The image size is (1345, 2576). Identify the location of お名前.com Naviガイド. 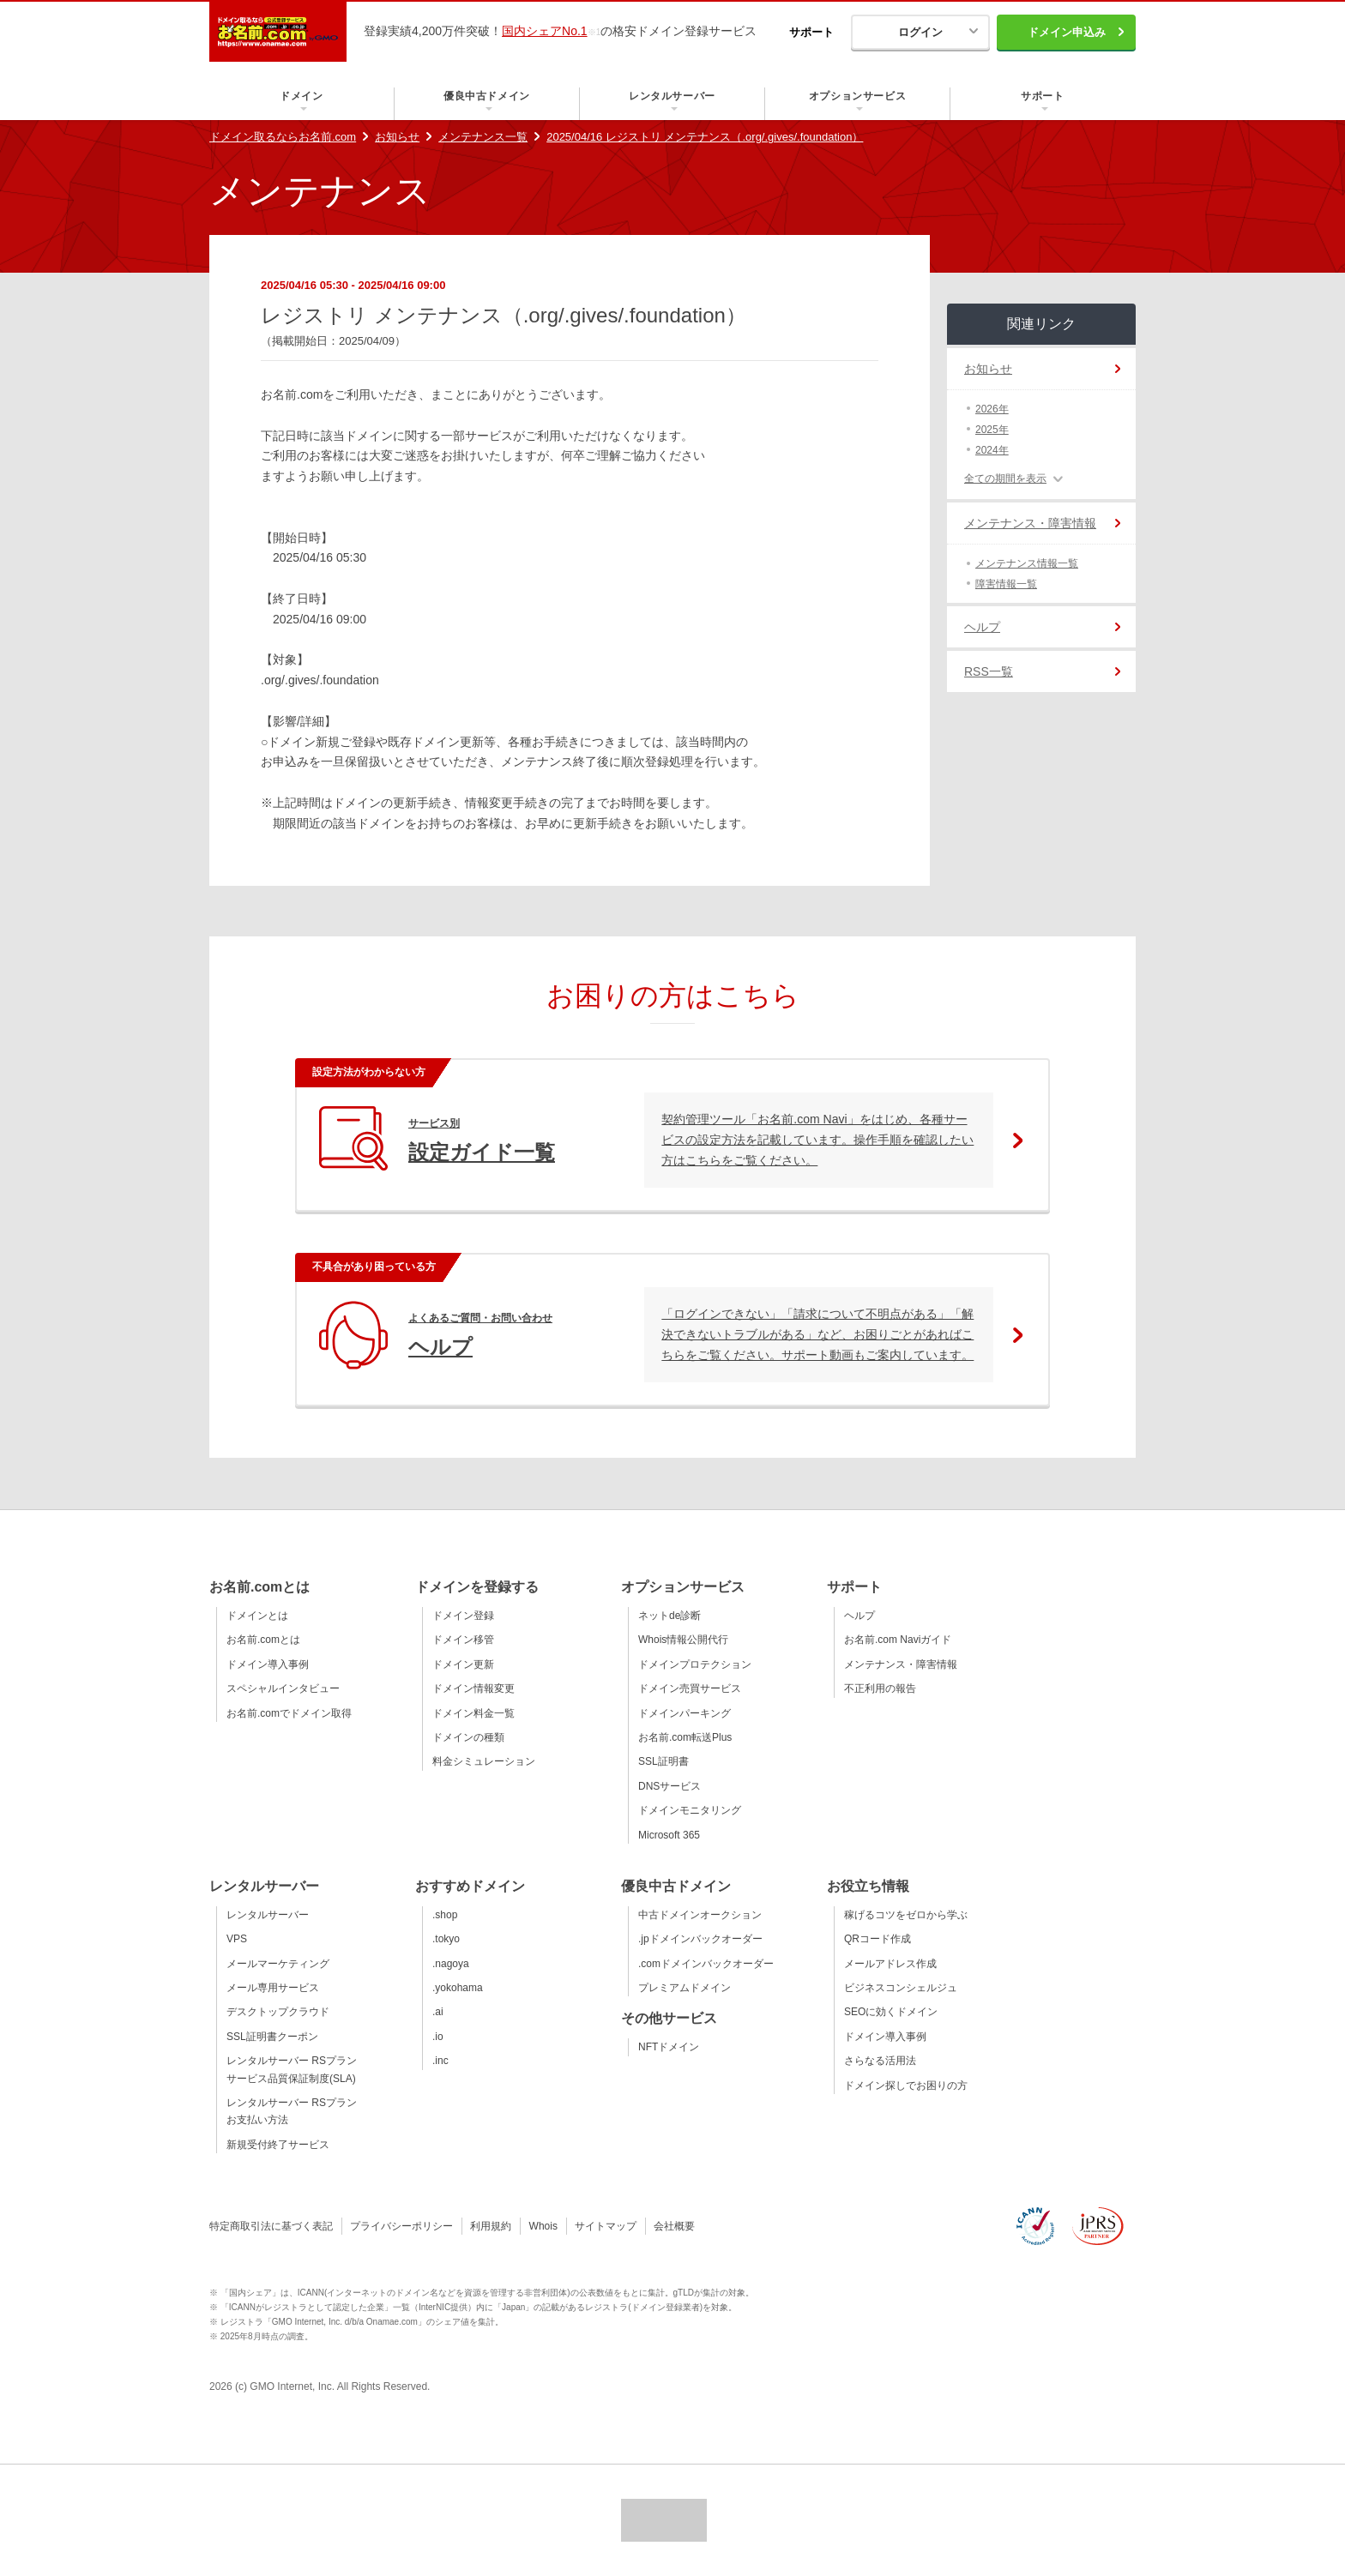
(897, 1640).